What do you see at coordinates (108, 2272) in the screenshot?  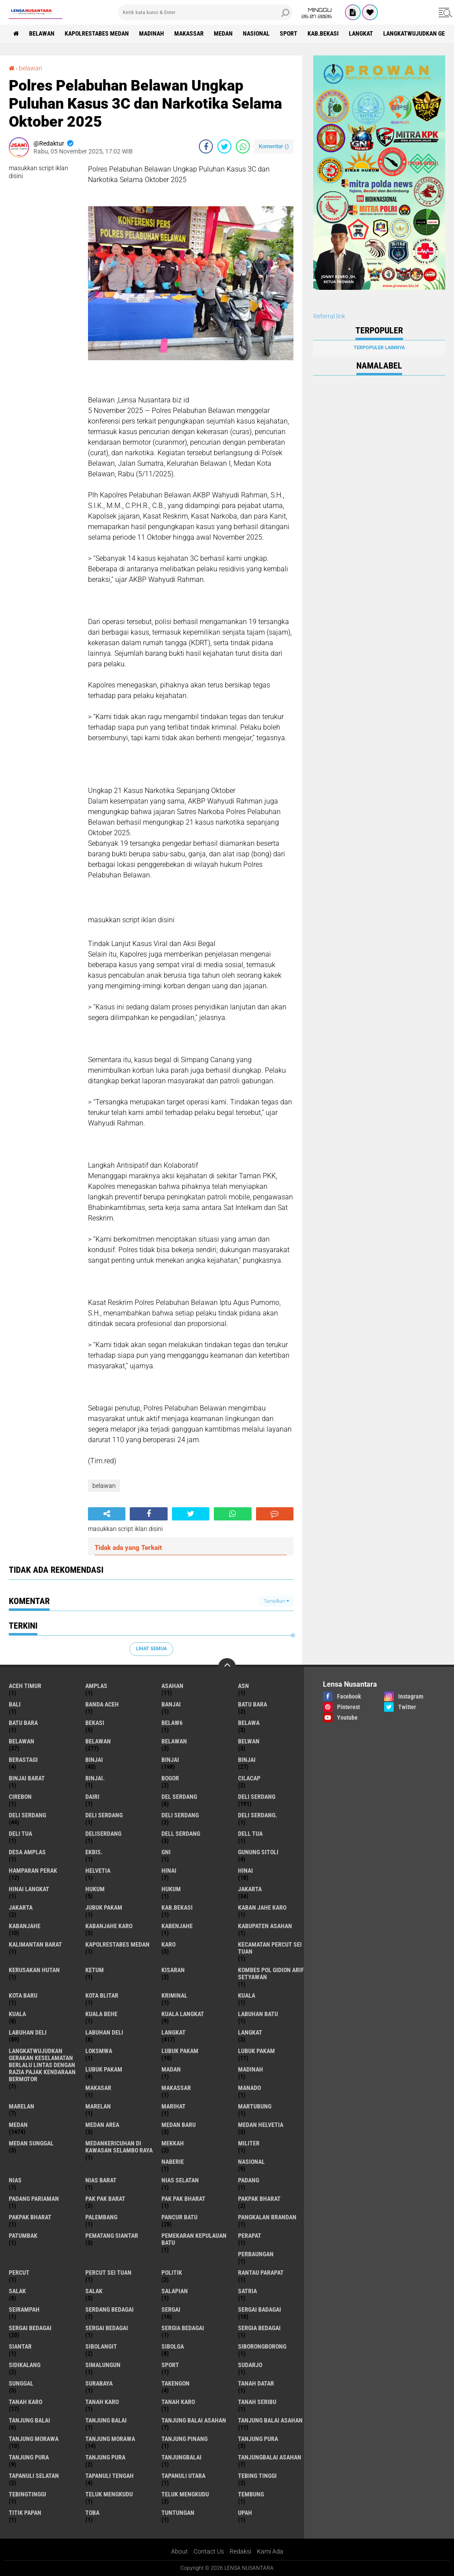 I see `Percut sei tuan` at bounding box center [108, 2272].